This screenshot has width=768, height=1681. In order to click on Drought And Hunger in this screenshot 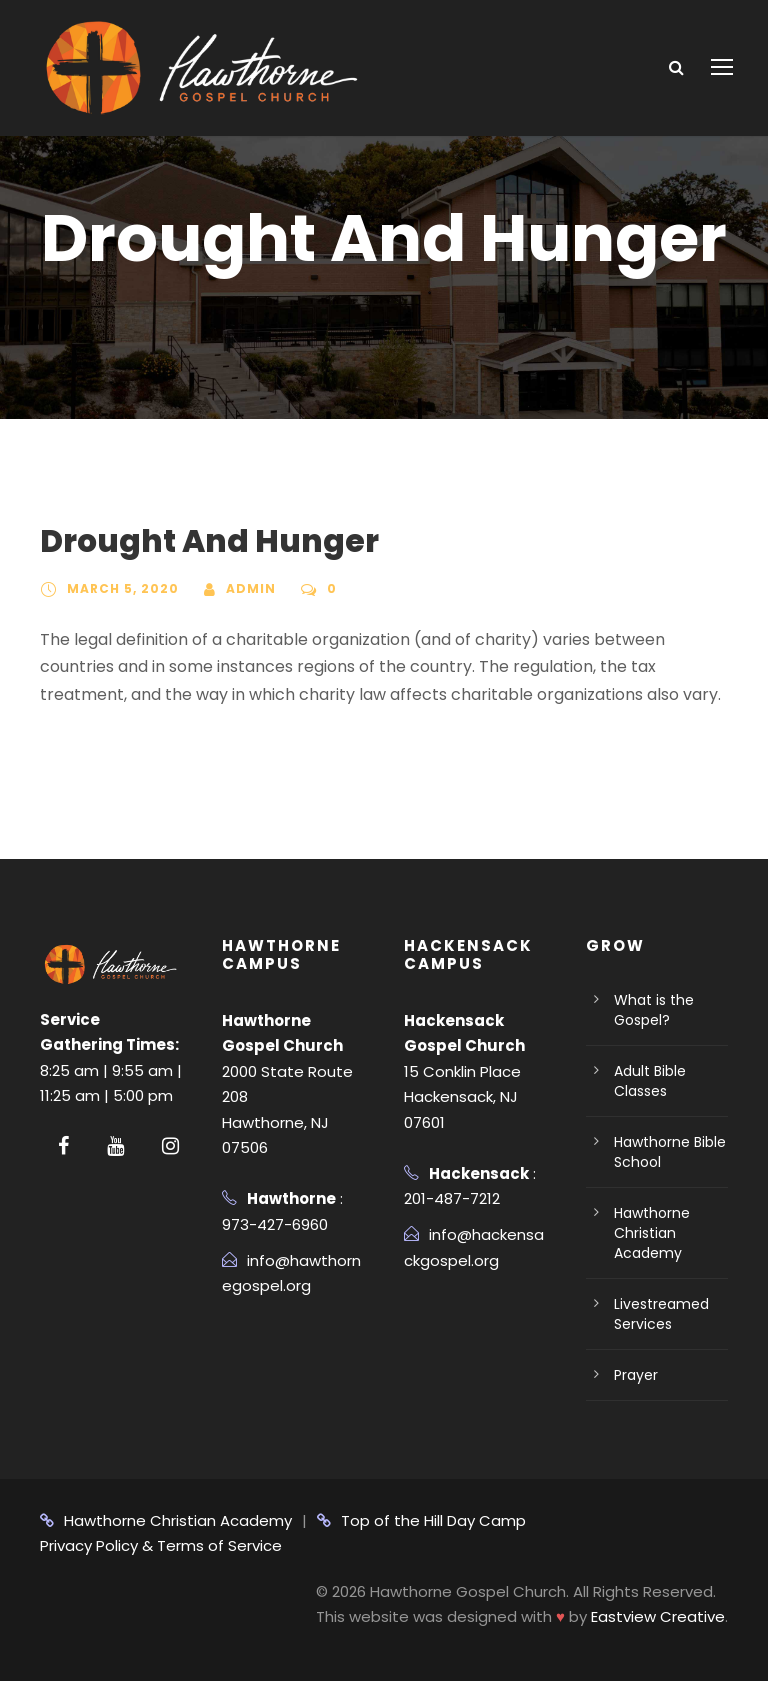, I will do `click(209, 541)`.